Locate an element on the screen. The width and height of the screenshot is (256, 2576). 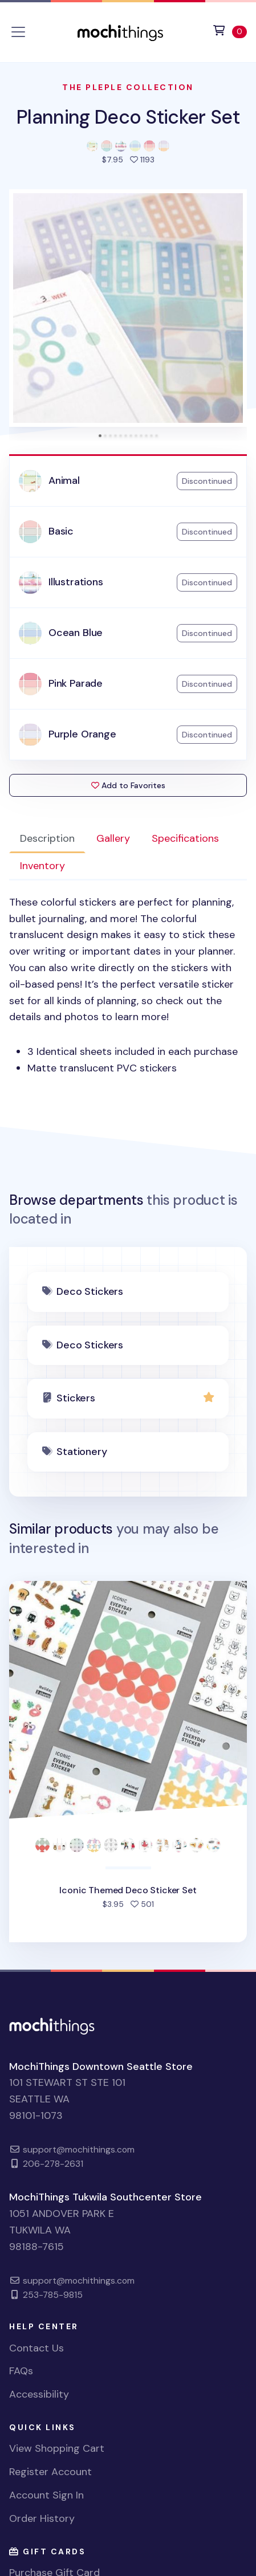
Description [tab] is located at coordinates (47, 838).